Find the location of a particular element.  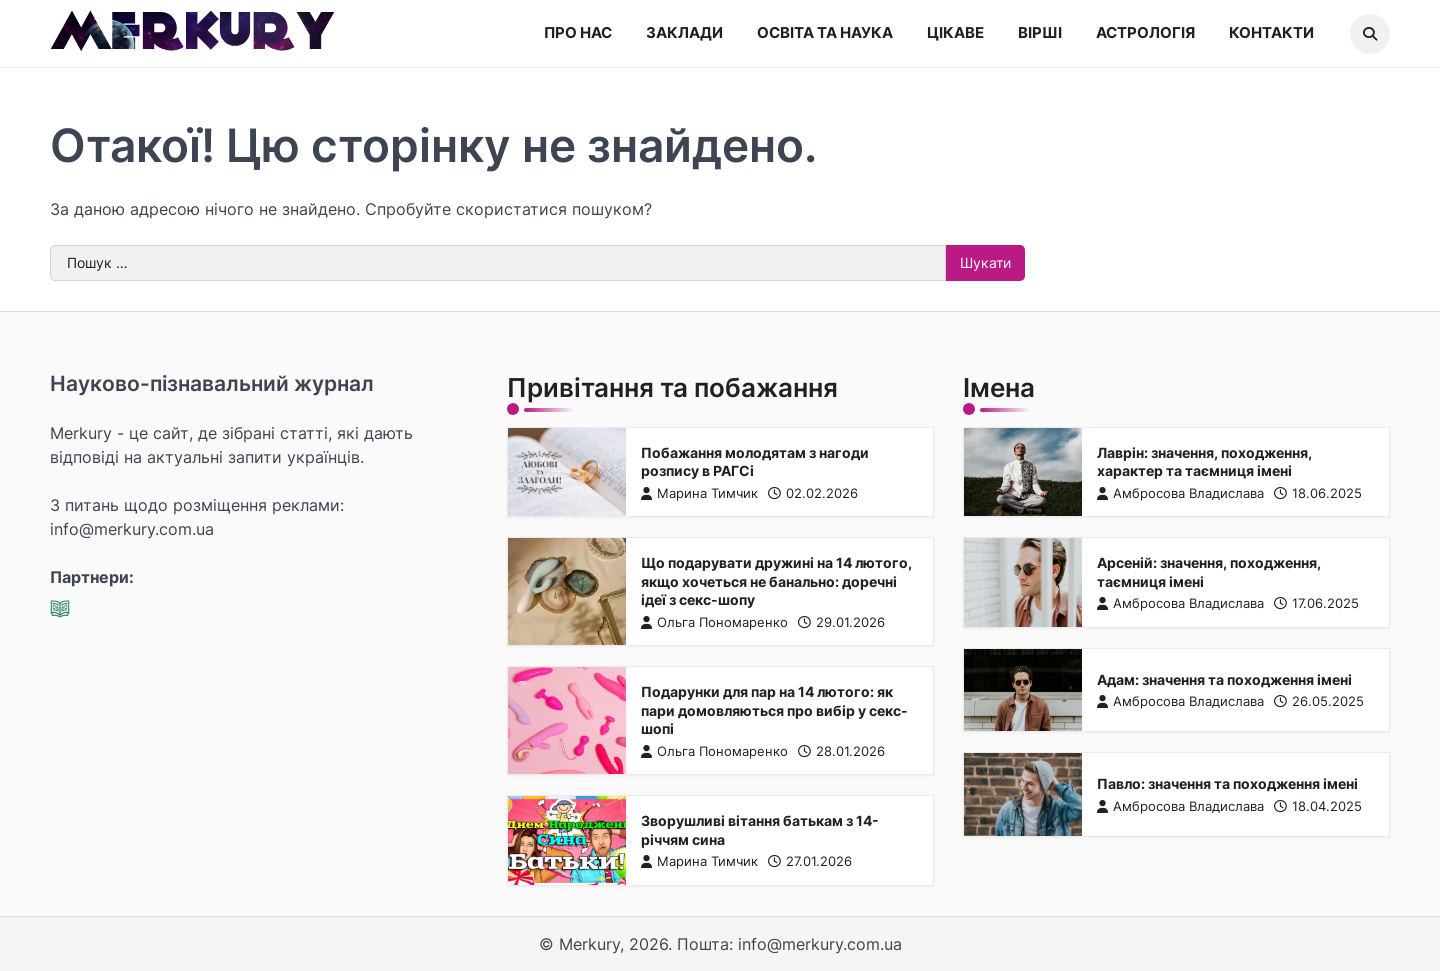

Астрологія is located at coordinates (1145, 32).